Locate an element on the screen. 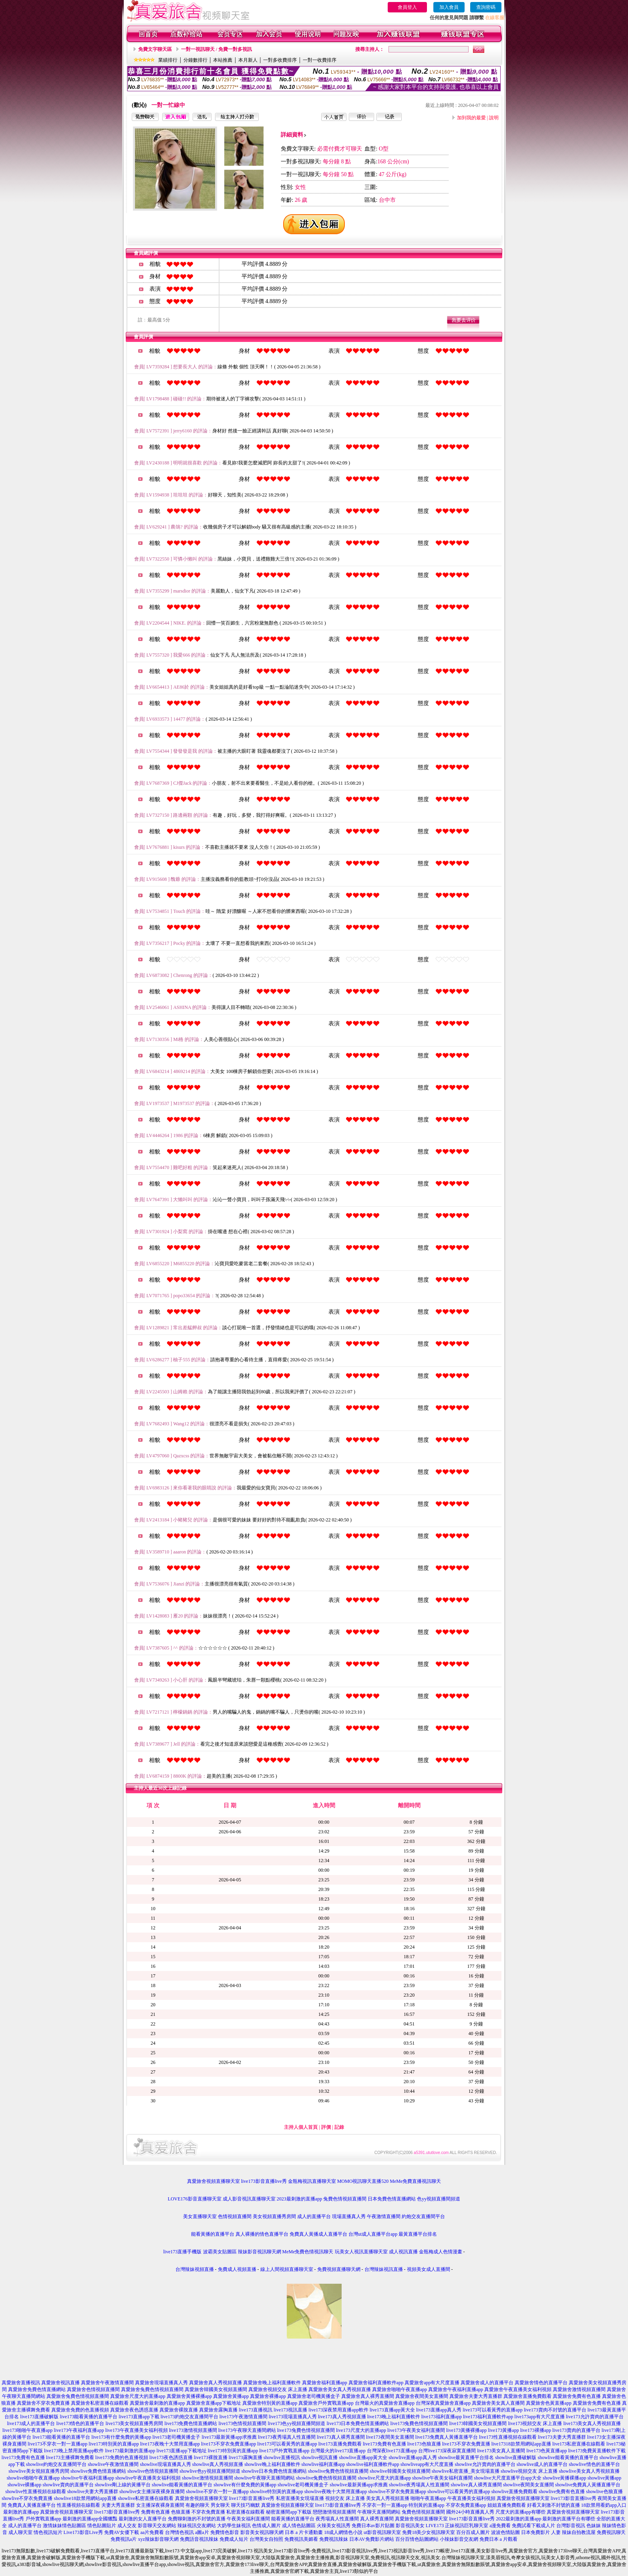 The height and width of the screenshot is (2576, 628). 免費日本av影片貼圖 is located at coordinates (373, 2525).